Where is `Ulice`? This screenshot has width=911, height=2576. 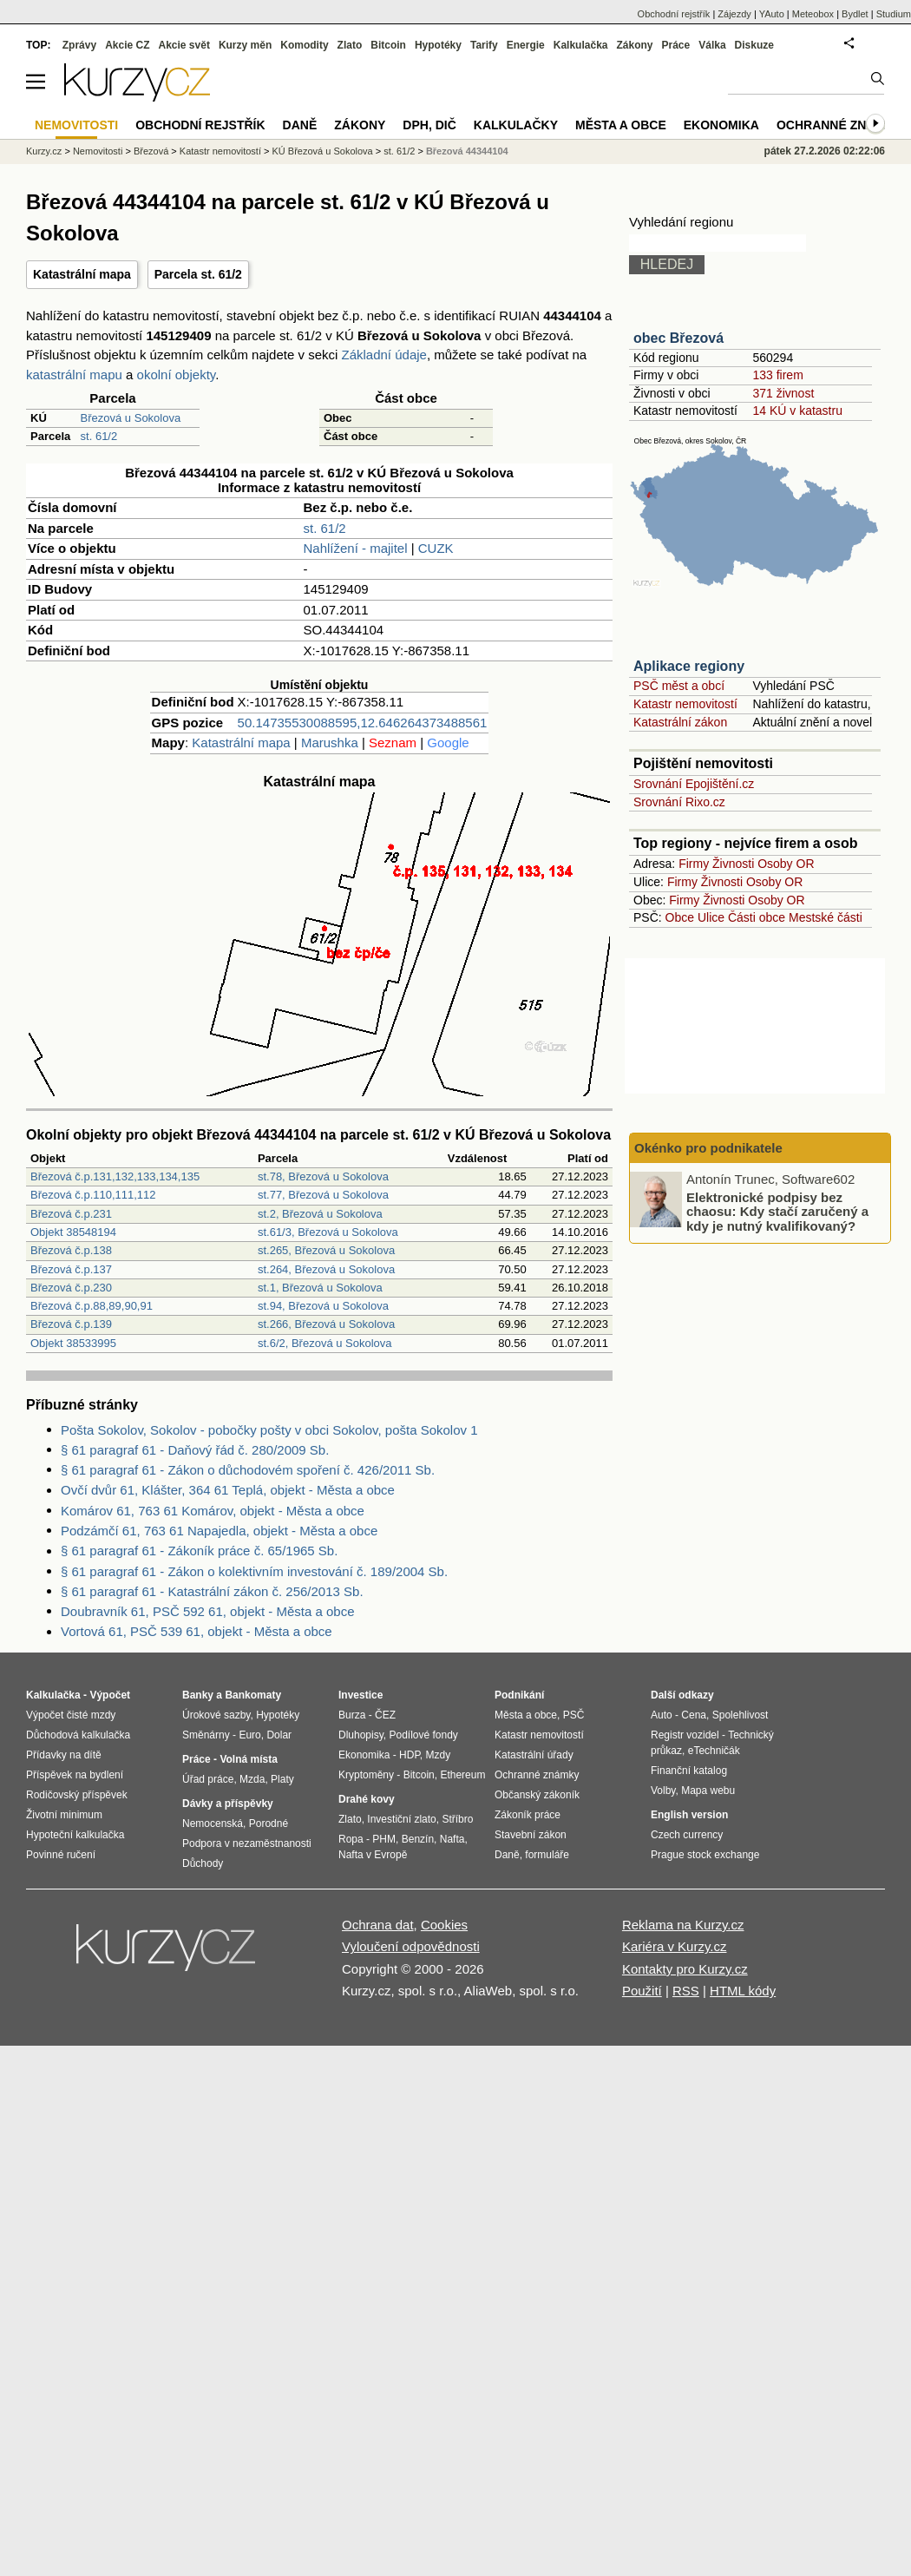
Ulice is located at coordinates (711, 917).